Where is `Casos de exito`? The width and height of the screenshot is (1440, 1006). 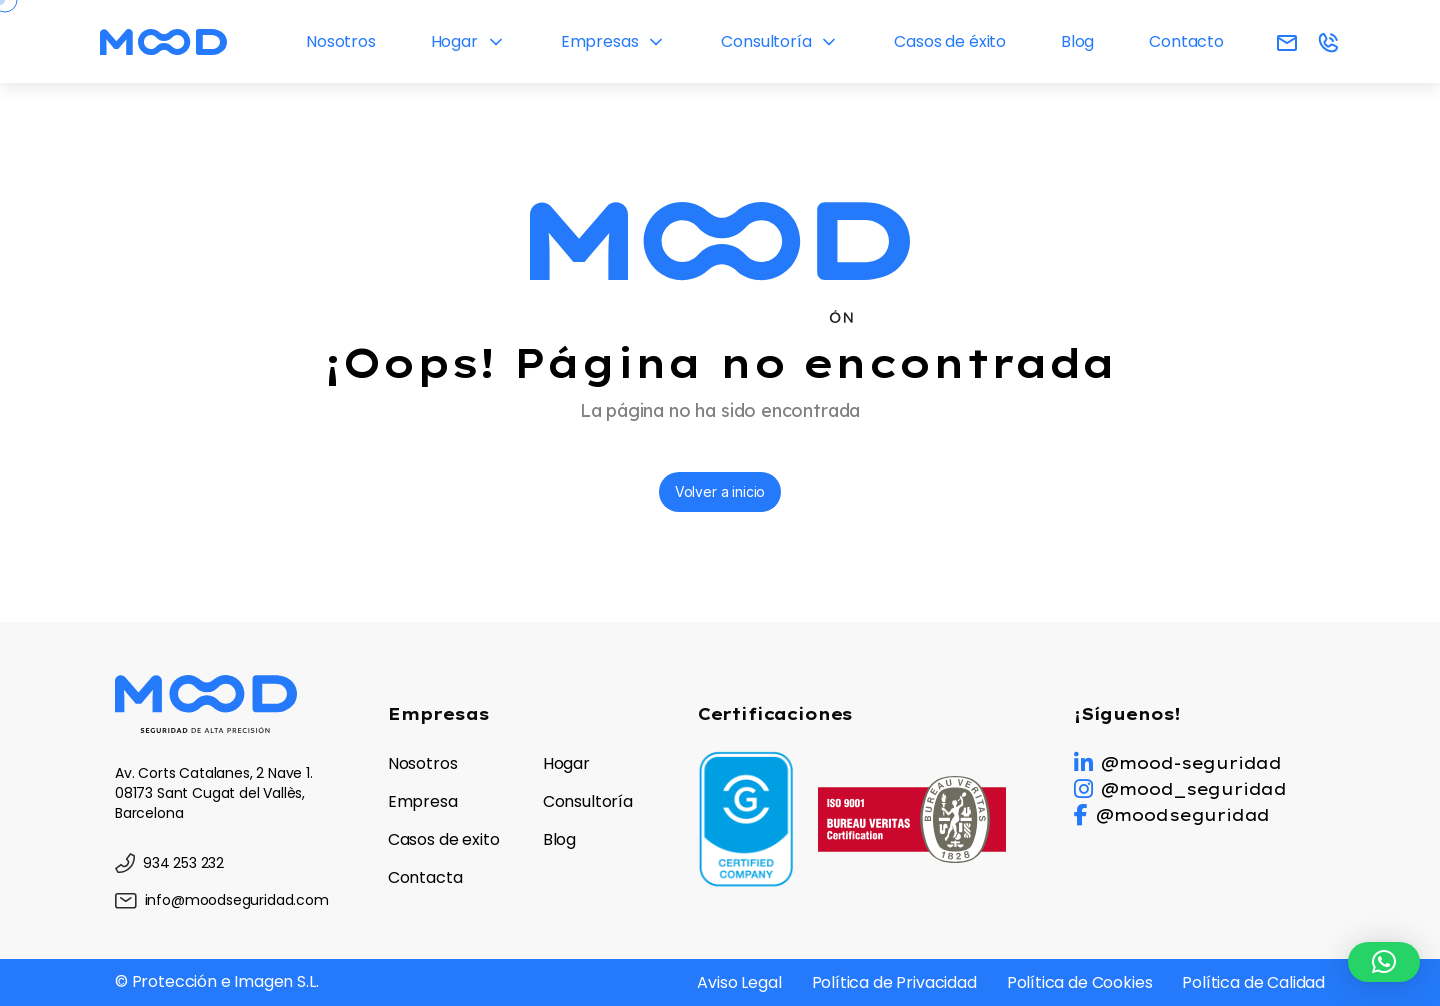
Casos de exito is located at coordinates (444, 839).